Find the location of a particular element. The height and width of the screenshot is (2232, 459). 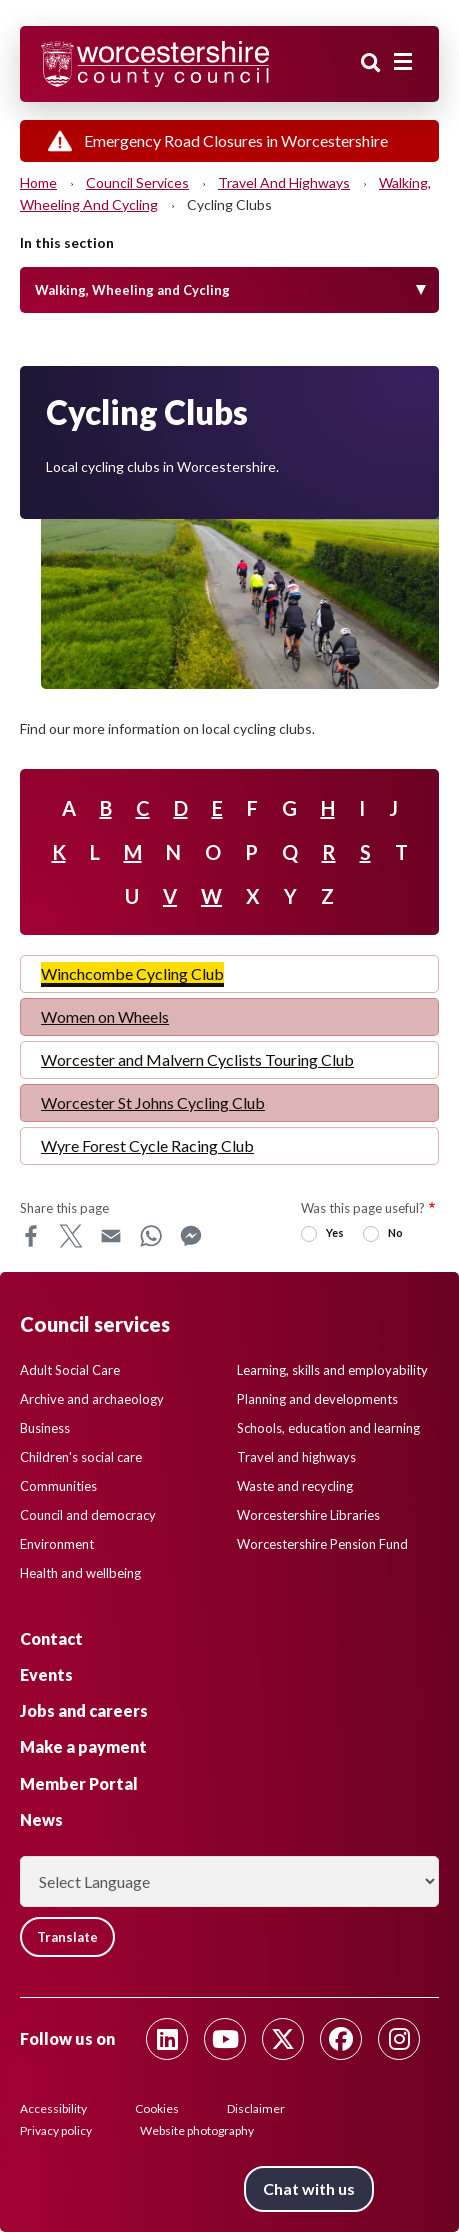

Events is located at coordinates (46, 1674).